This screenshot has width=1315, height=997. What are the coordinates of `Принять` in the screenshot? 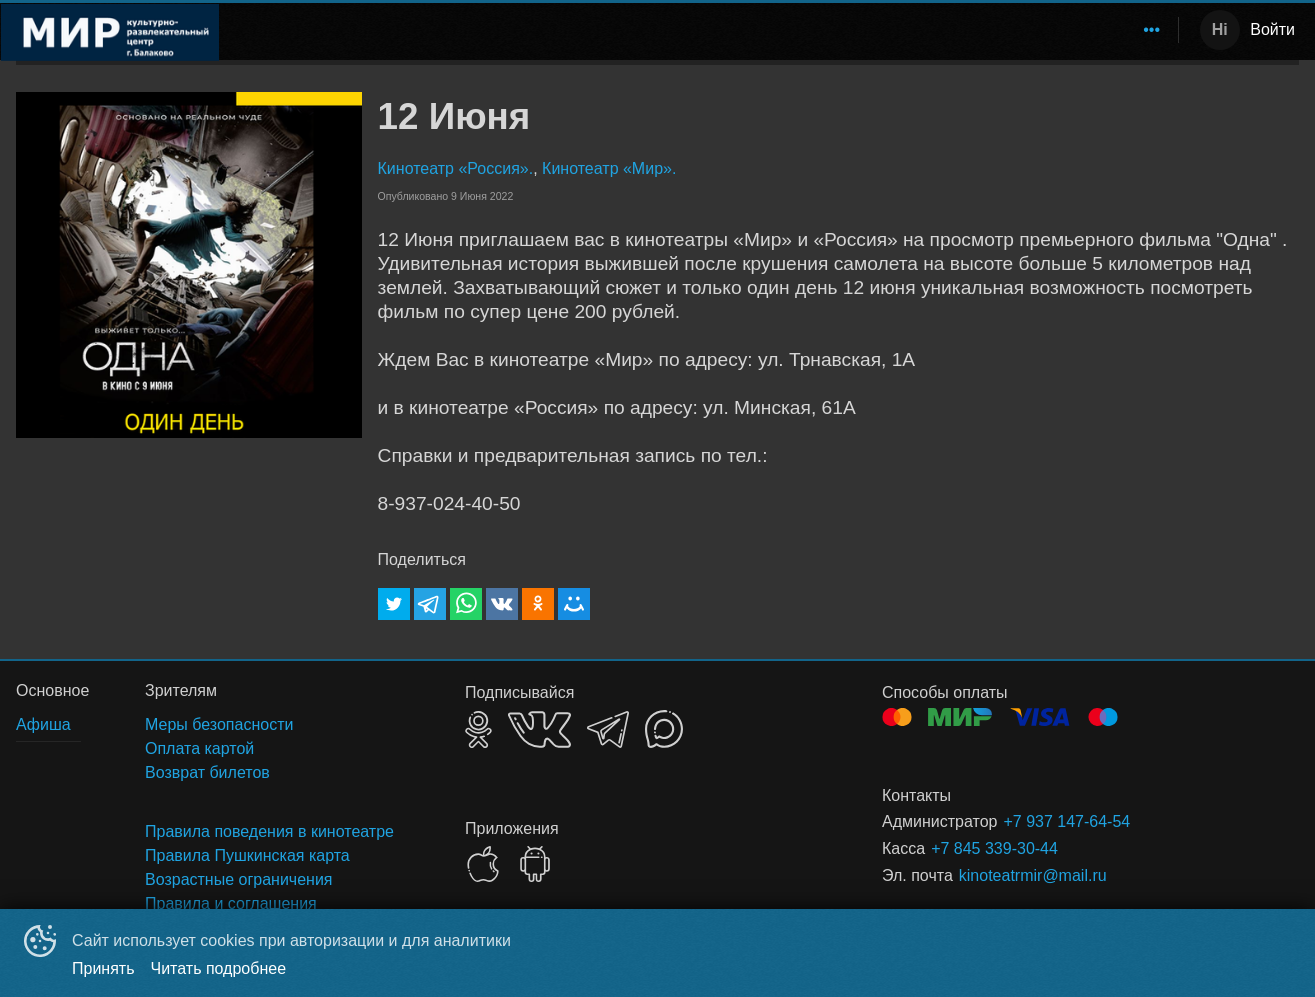 It's located at (103, 968).